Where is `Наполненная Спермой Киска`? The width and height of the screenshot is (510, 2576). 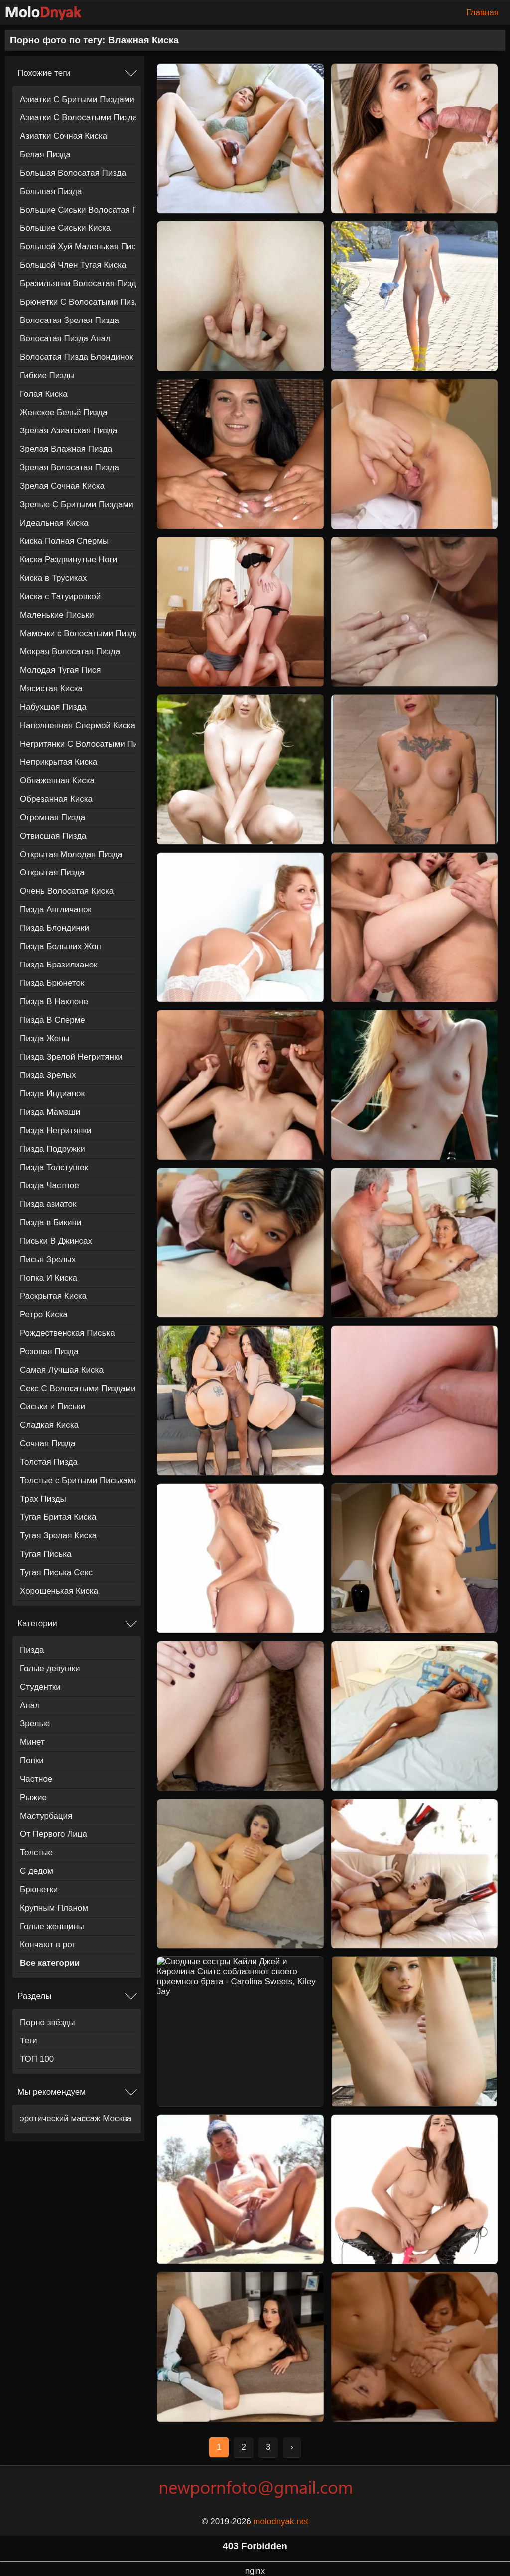
Наполненная Спермой Киска is located at coordinates (77, 725).